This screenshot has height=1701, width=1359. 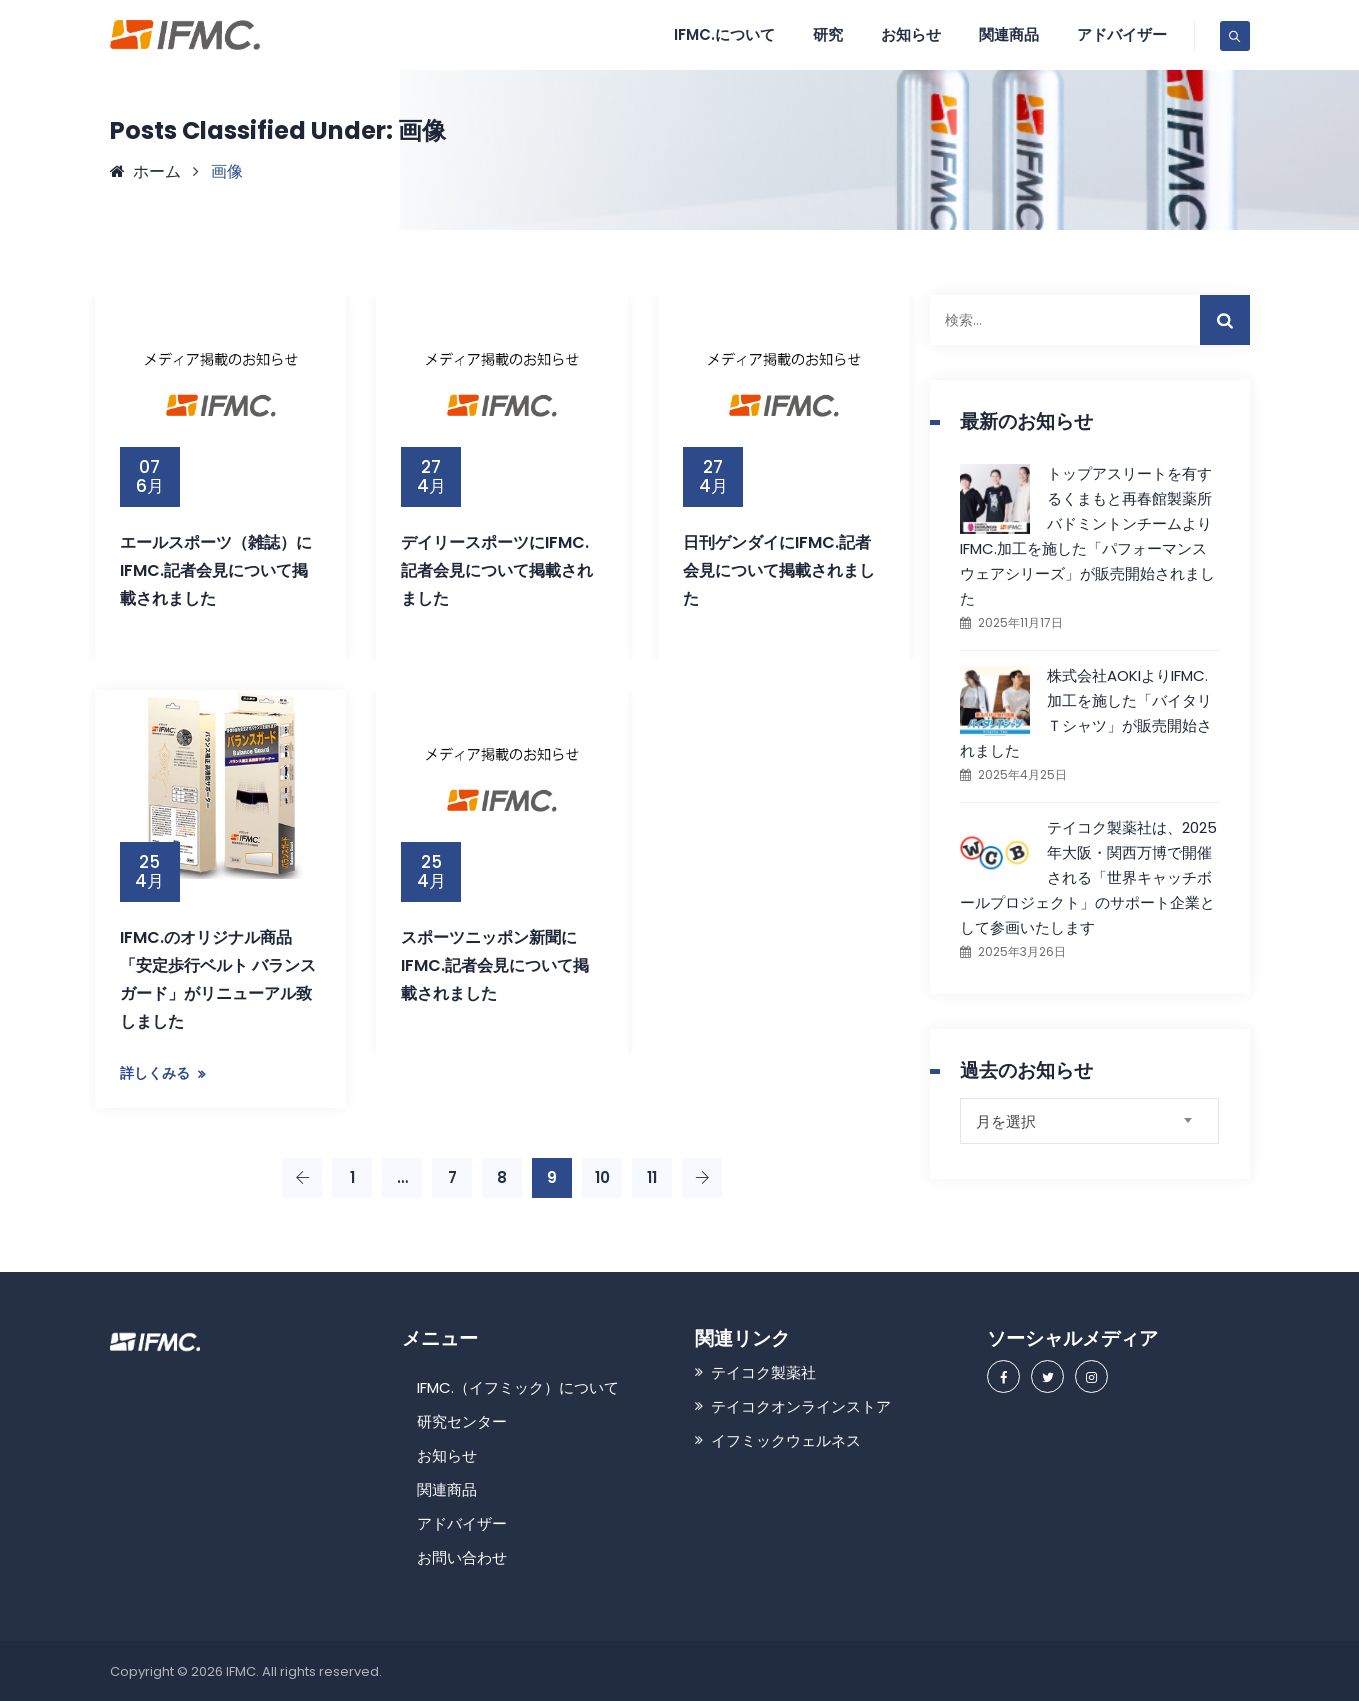 I want to click on 日刊ゲンダイにIFMC.記者会見について掲載されました, so click(x=779, y=570).